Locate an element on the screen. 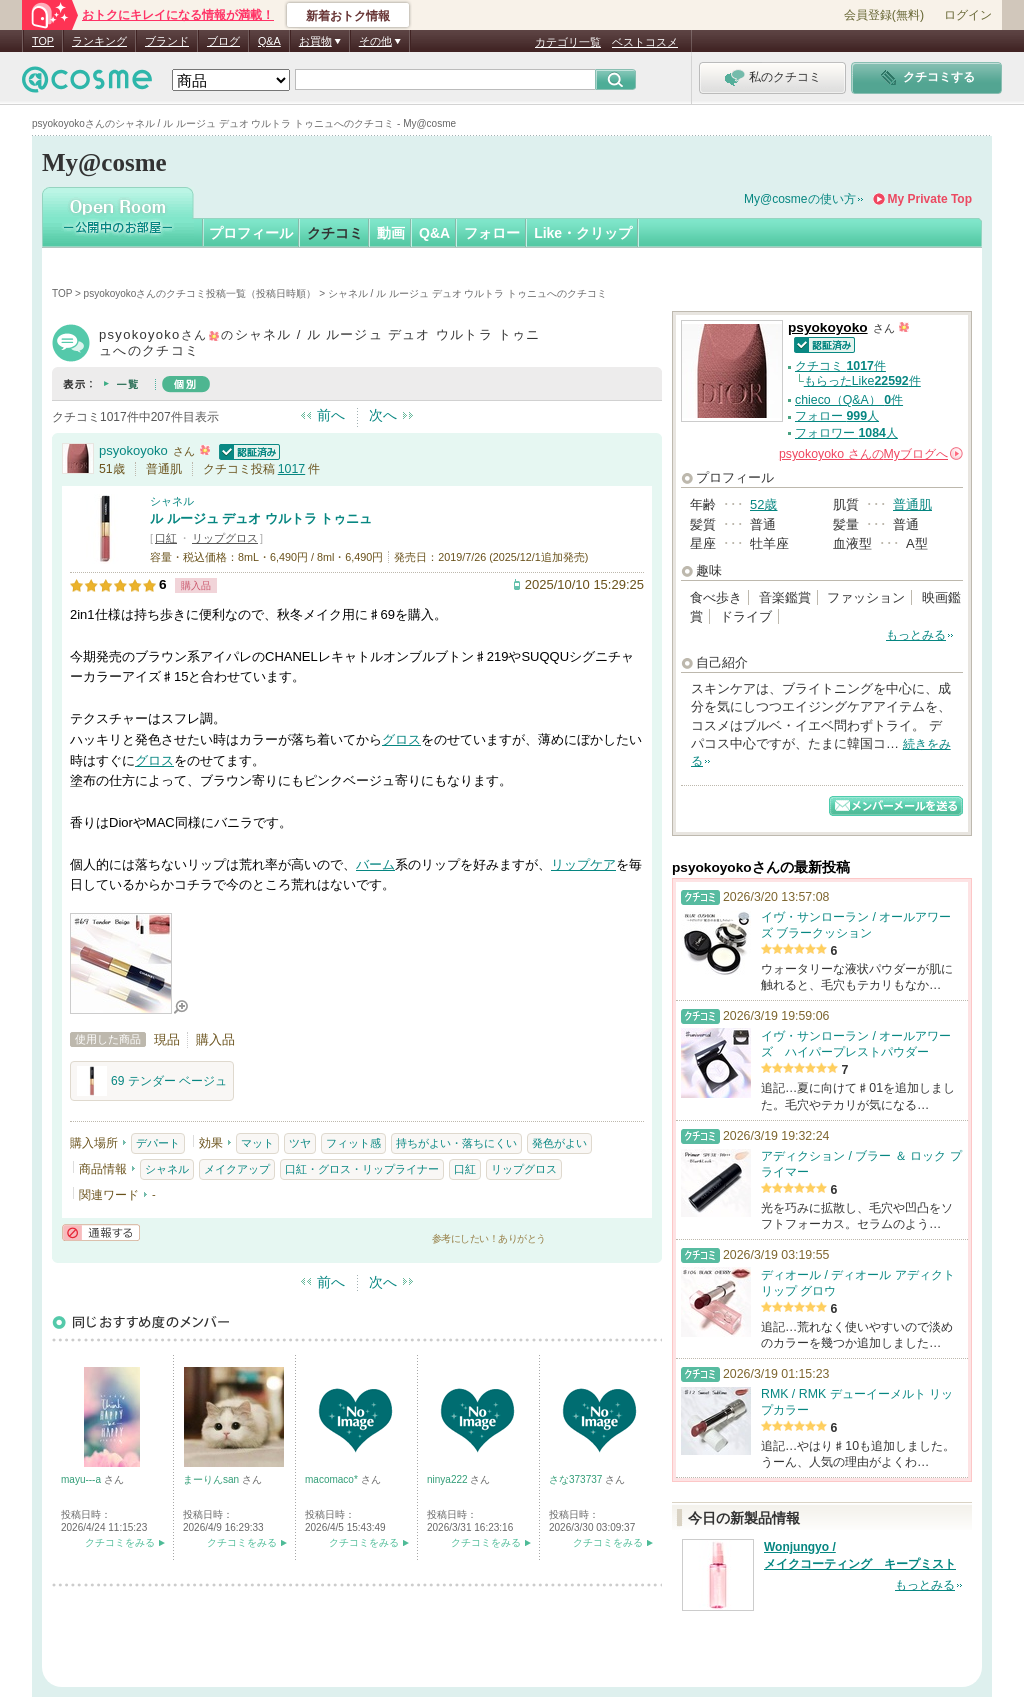 The image size is (1024, 1697). 会員登録(無料) is located at coordinates (884, 15).